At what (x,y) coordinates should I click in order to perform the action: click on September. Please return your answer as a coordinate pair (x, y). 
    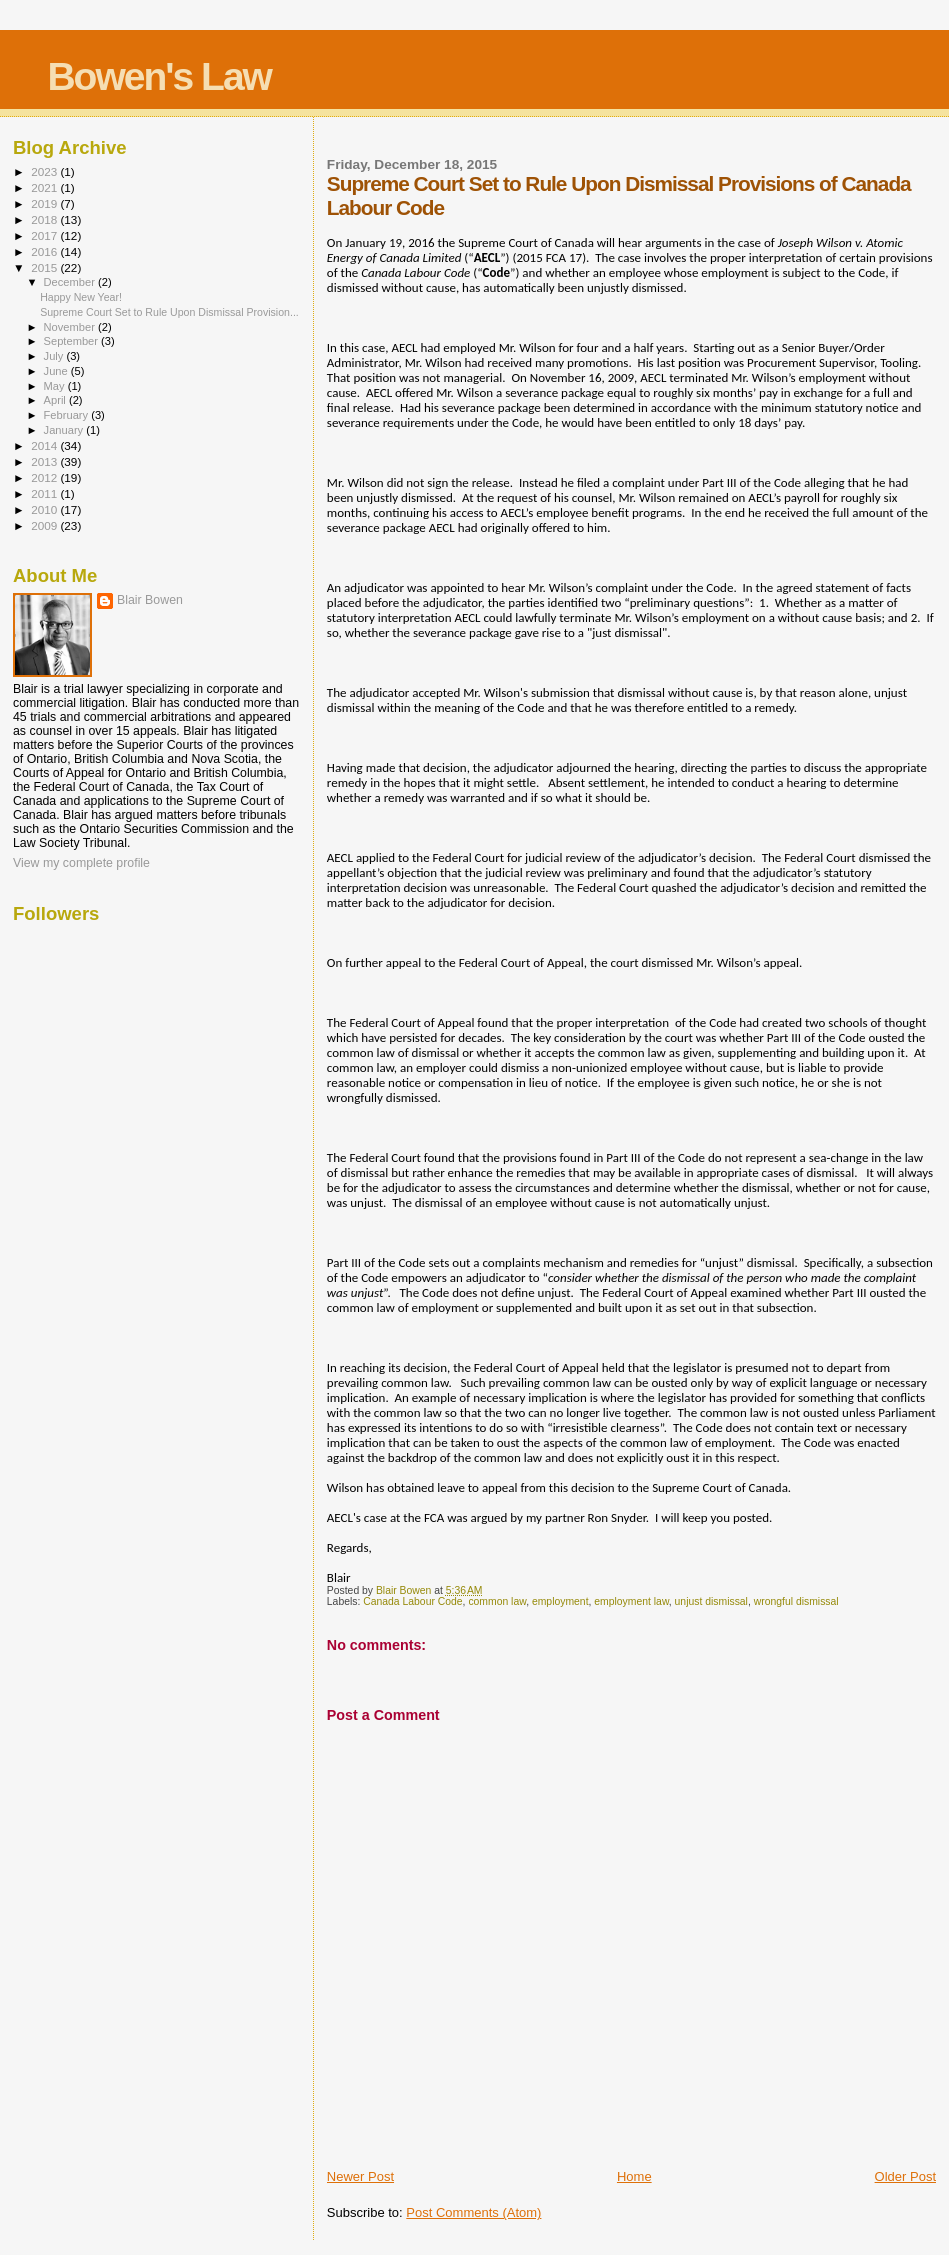
    Looking at the image, I should click on (73, 341).